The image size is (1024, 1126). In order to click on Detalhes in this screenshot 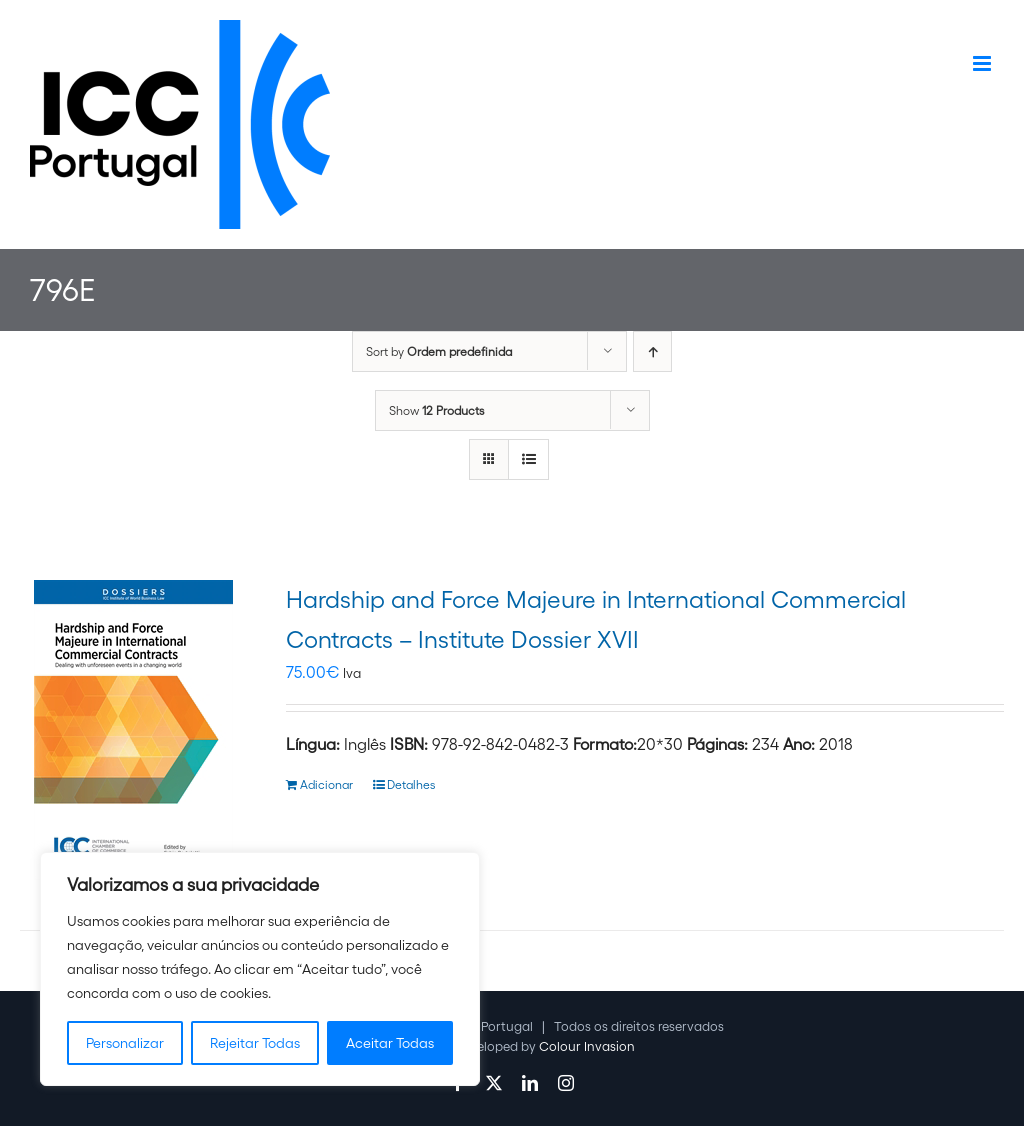, I will do `click(411, 784)`.